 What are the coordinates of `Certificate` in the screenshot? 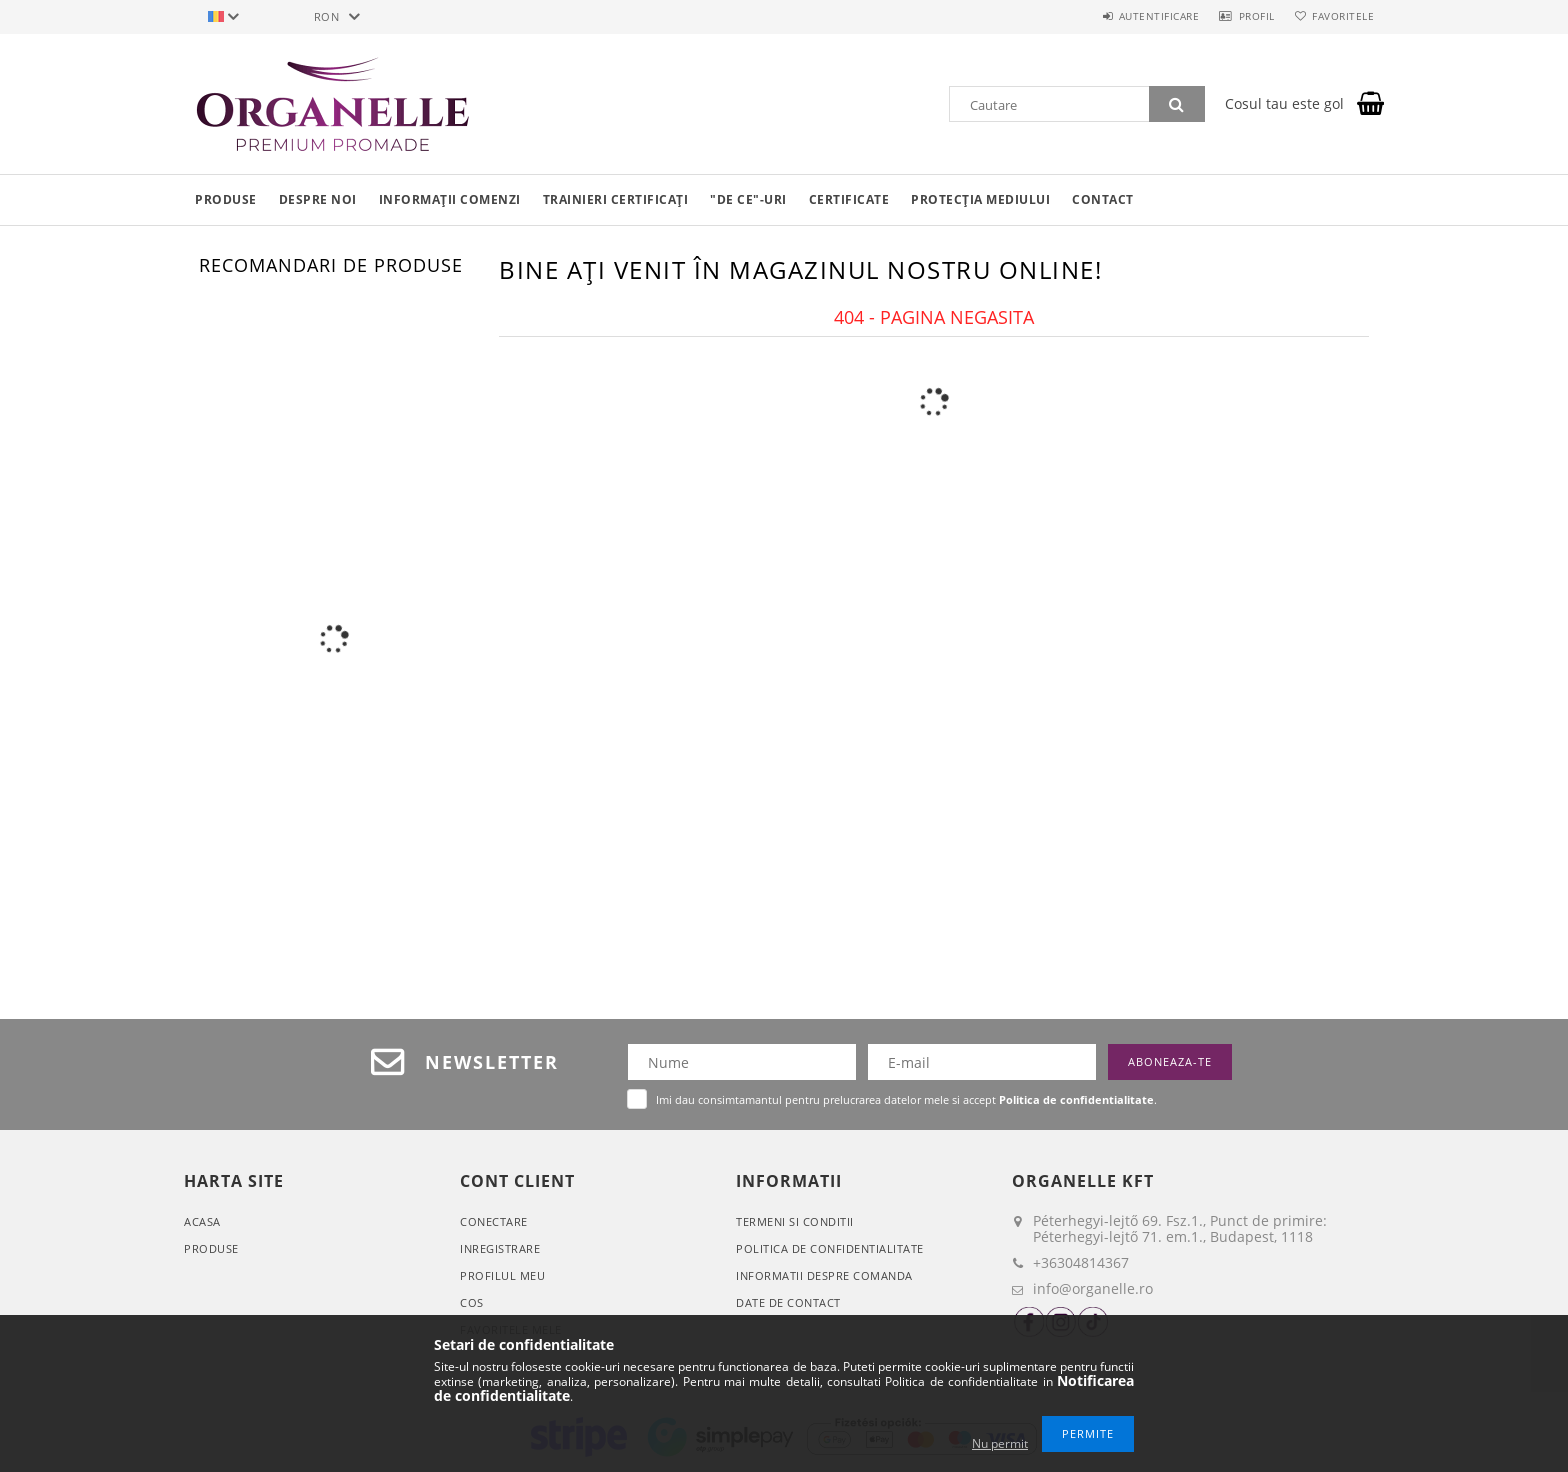 It's located at (849, 199).